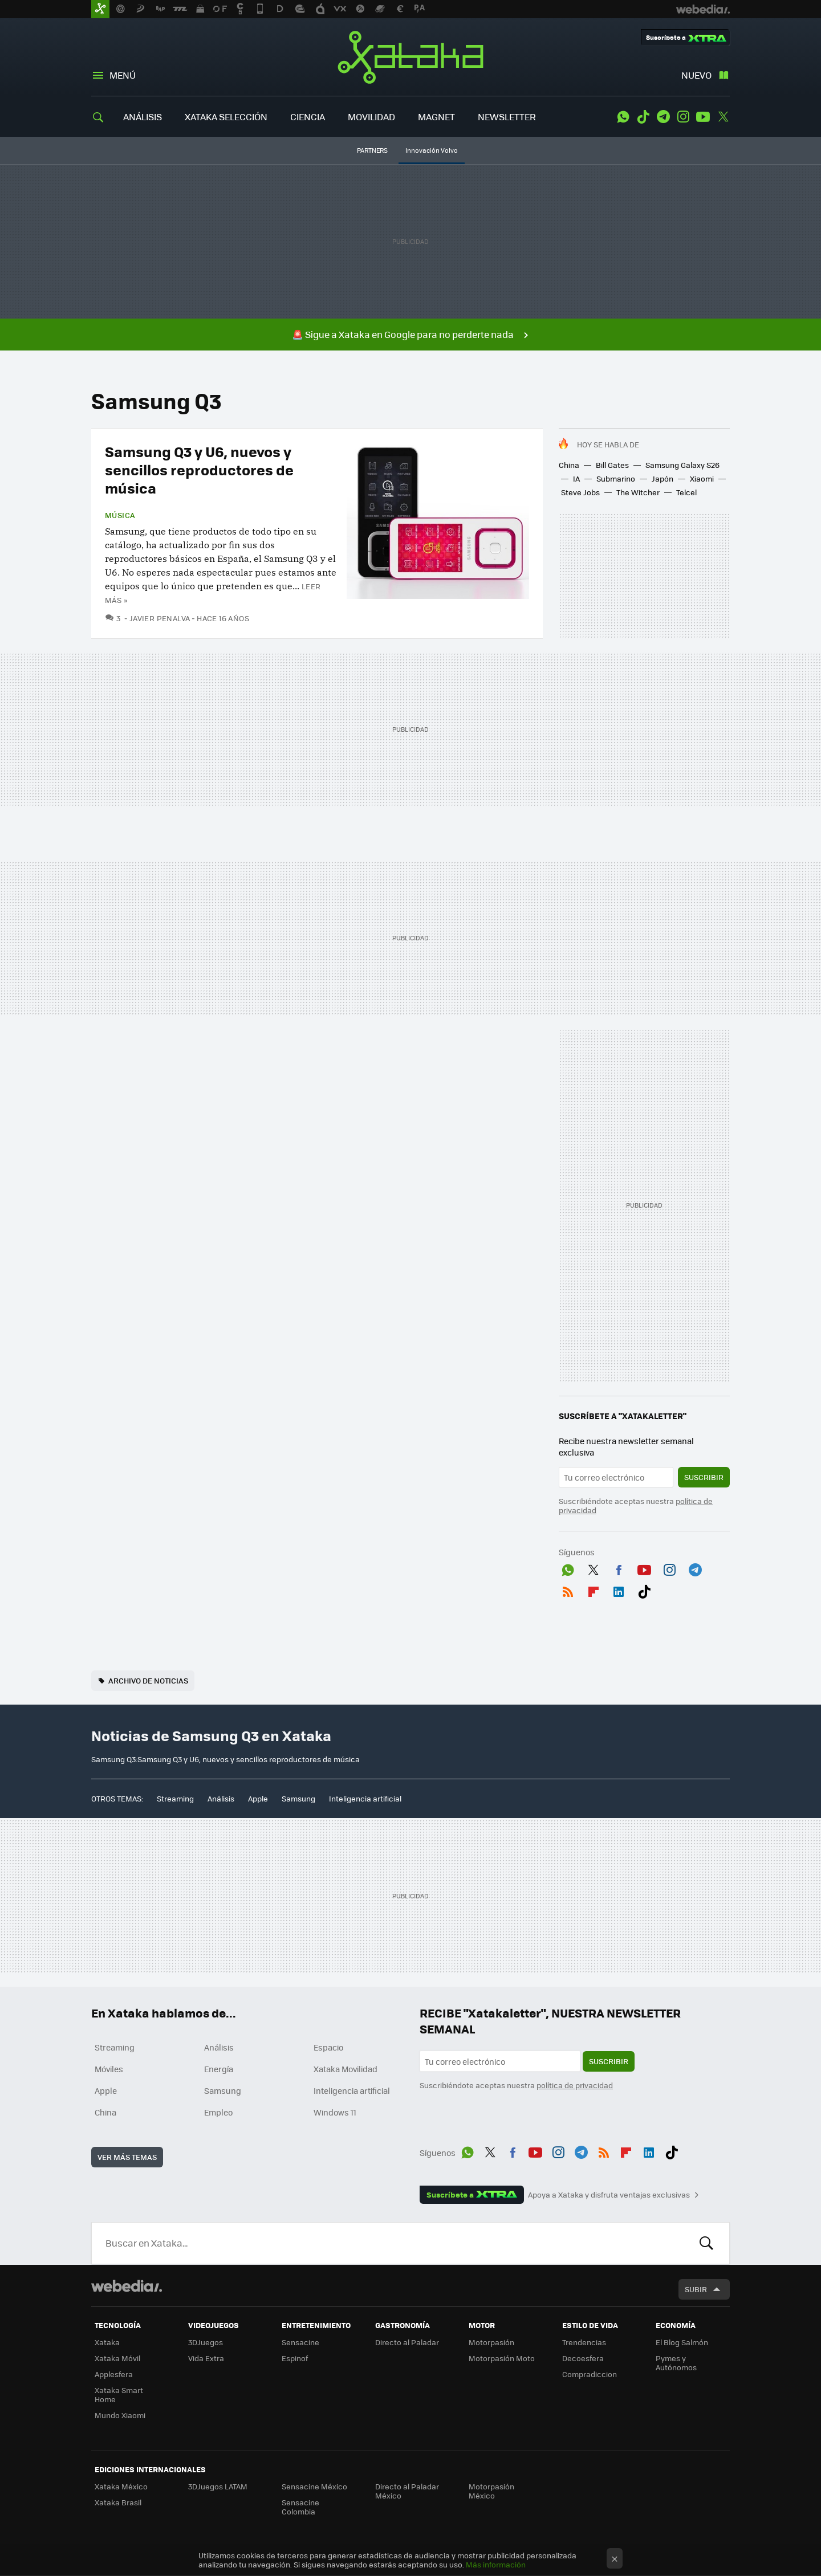 The width and height of the screenshot is (821, 2576). I want to click on Xataka México, so click(121, 2486).